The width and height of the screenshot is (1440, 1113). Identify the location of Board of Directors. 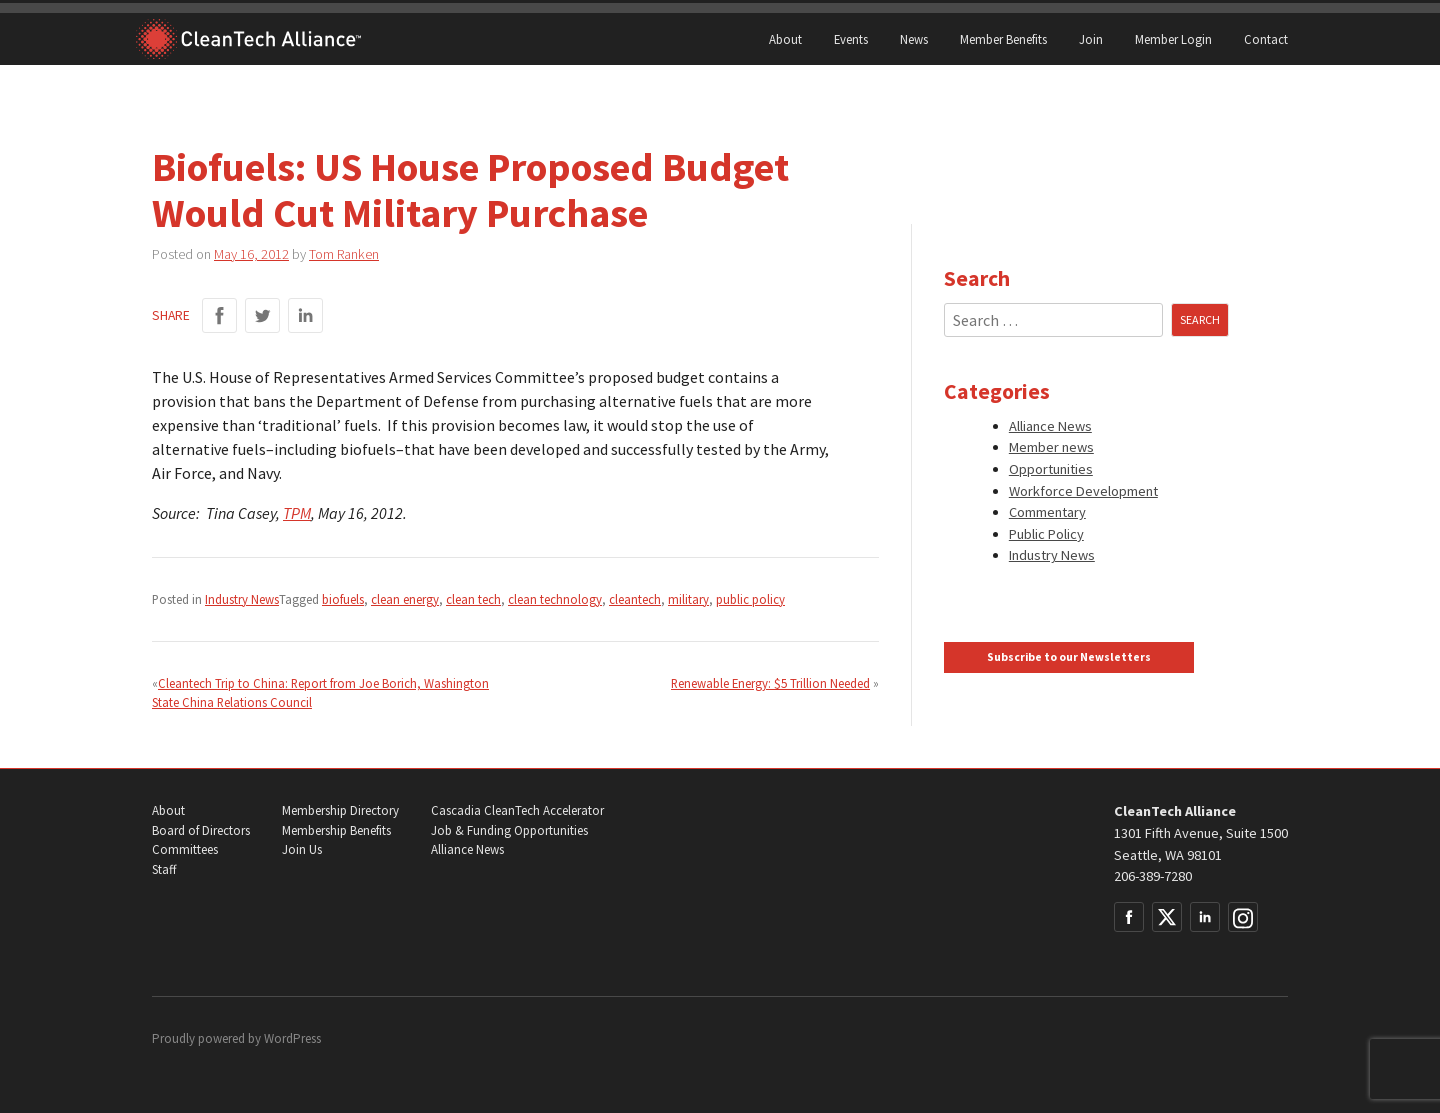
(201, 830).